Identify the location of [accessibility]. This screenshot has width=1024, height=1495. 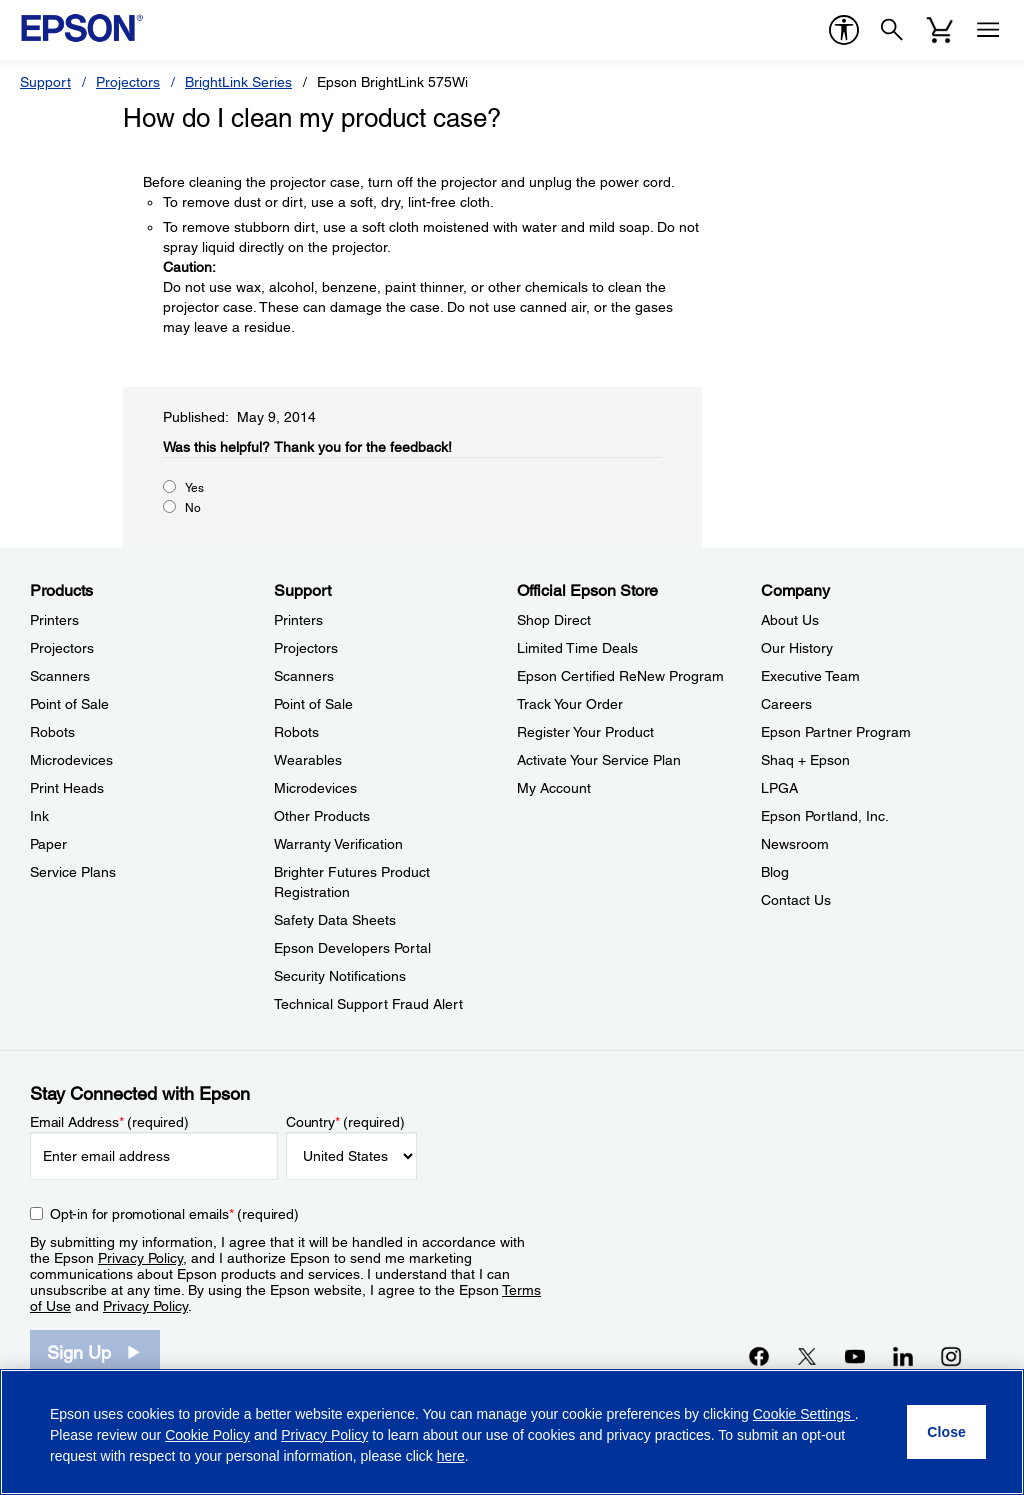
(844, 30).